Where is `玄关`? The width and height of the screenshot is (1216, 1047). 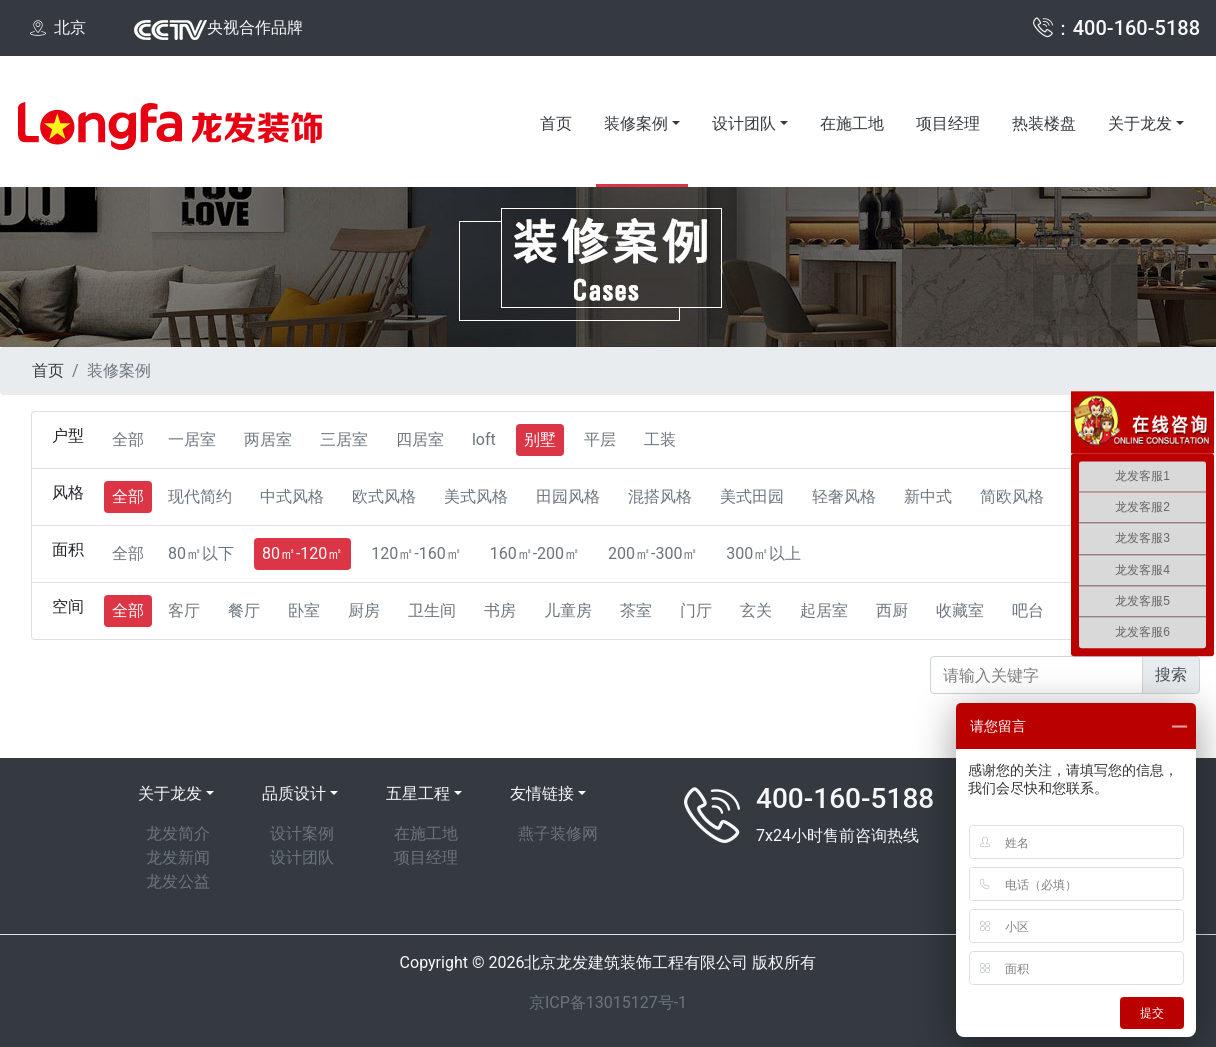 玄关 is located at coordinates (756, 610).